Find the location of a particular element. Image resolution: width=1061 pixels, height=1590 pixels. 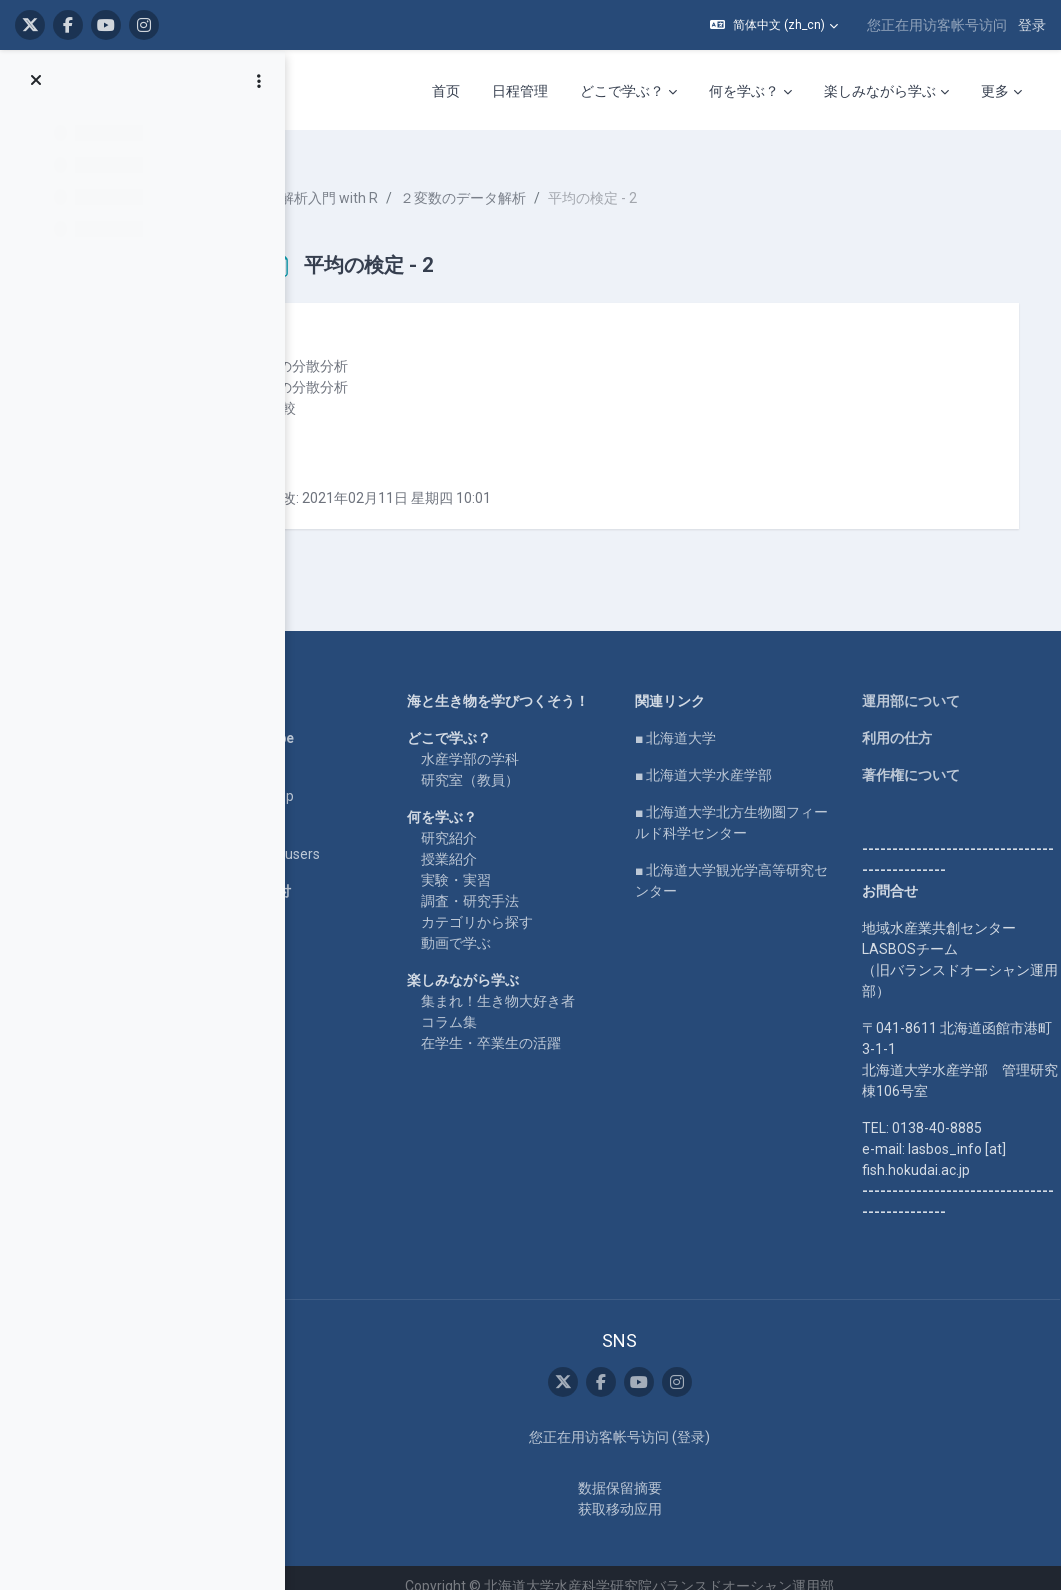

集まれ！生き物大好き者 is located at coordinates (561, 1004).